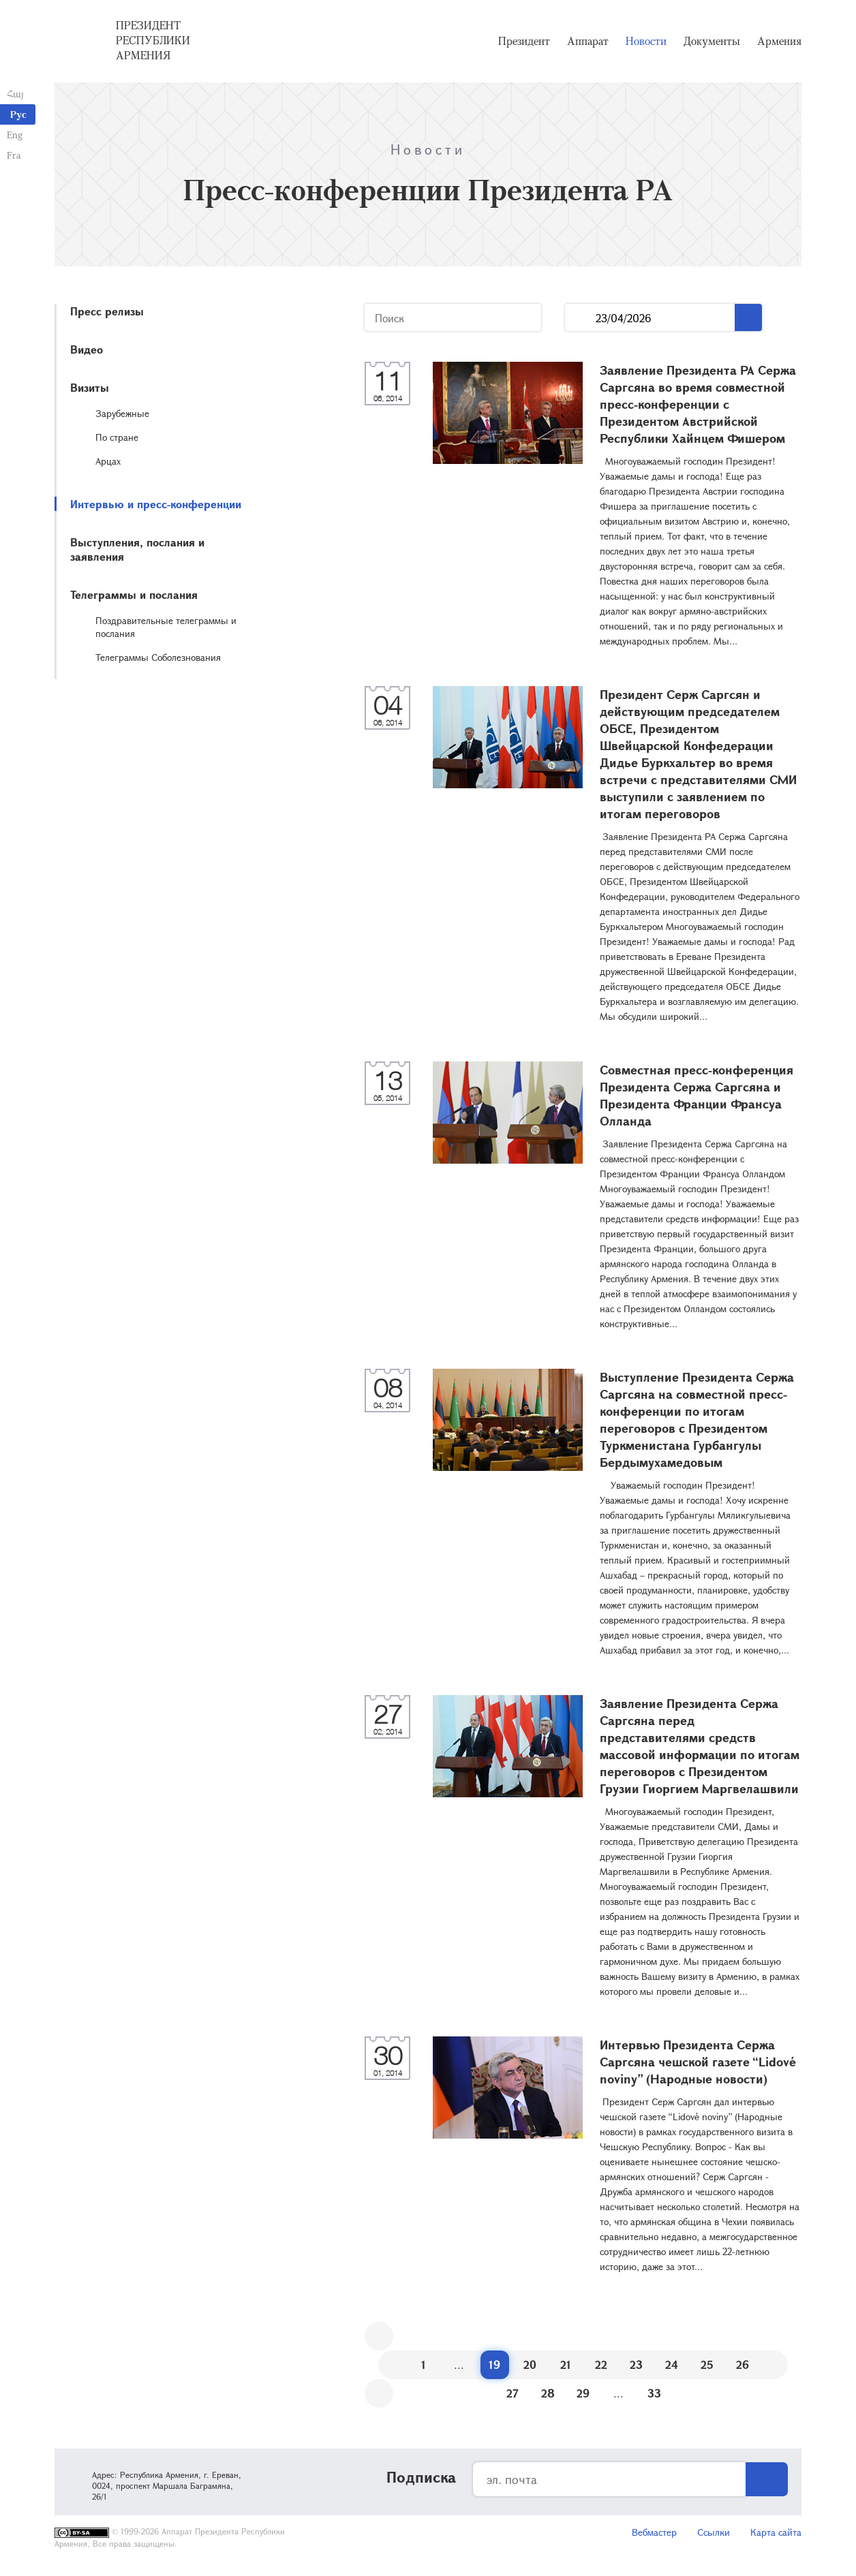  What do you see at coordinates (116, 437) in the screenshot?
I see `По стране` at bounding box center [116, 437].